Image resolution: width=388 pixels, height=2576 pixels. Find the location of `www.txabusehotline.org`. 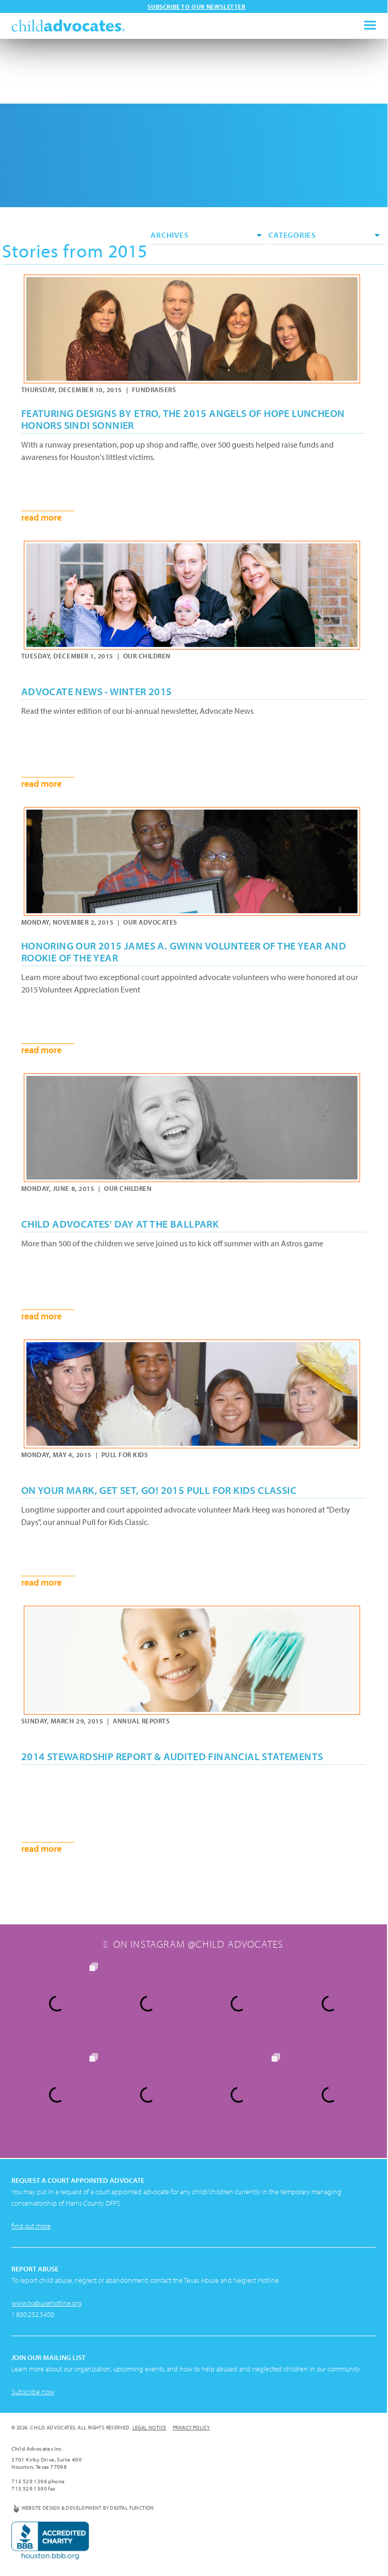

www.txabusehotline.org is located at coordinates (46, 2303).